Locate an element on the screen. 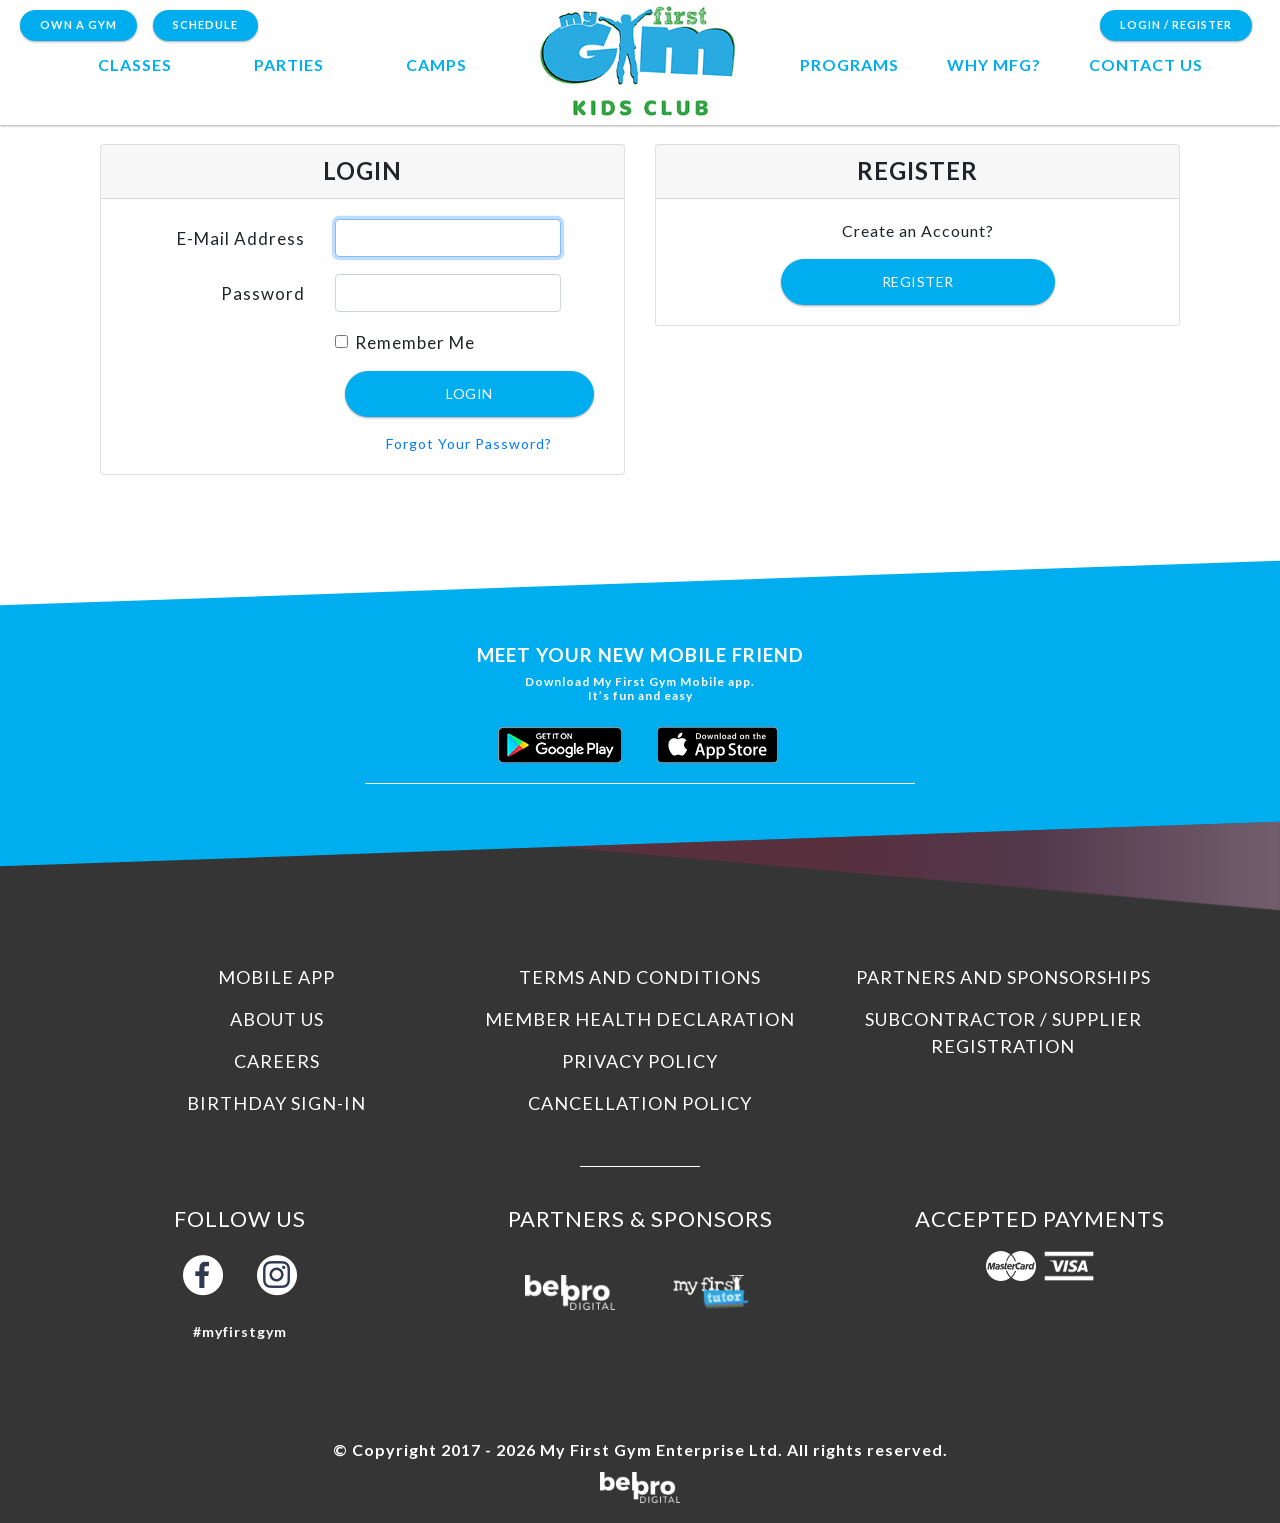 This screenshot has height=1523, width=1280. Parties is located at coordinates (289, 64).